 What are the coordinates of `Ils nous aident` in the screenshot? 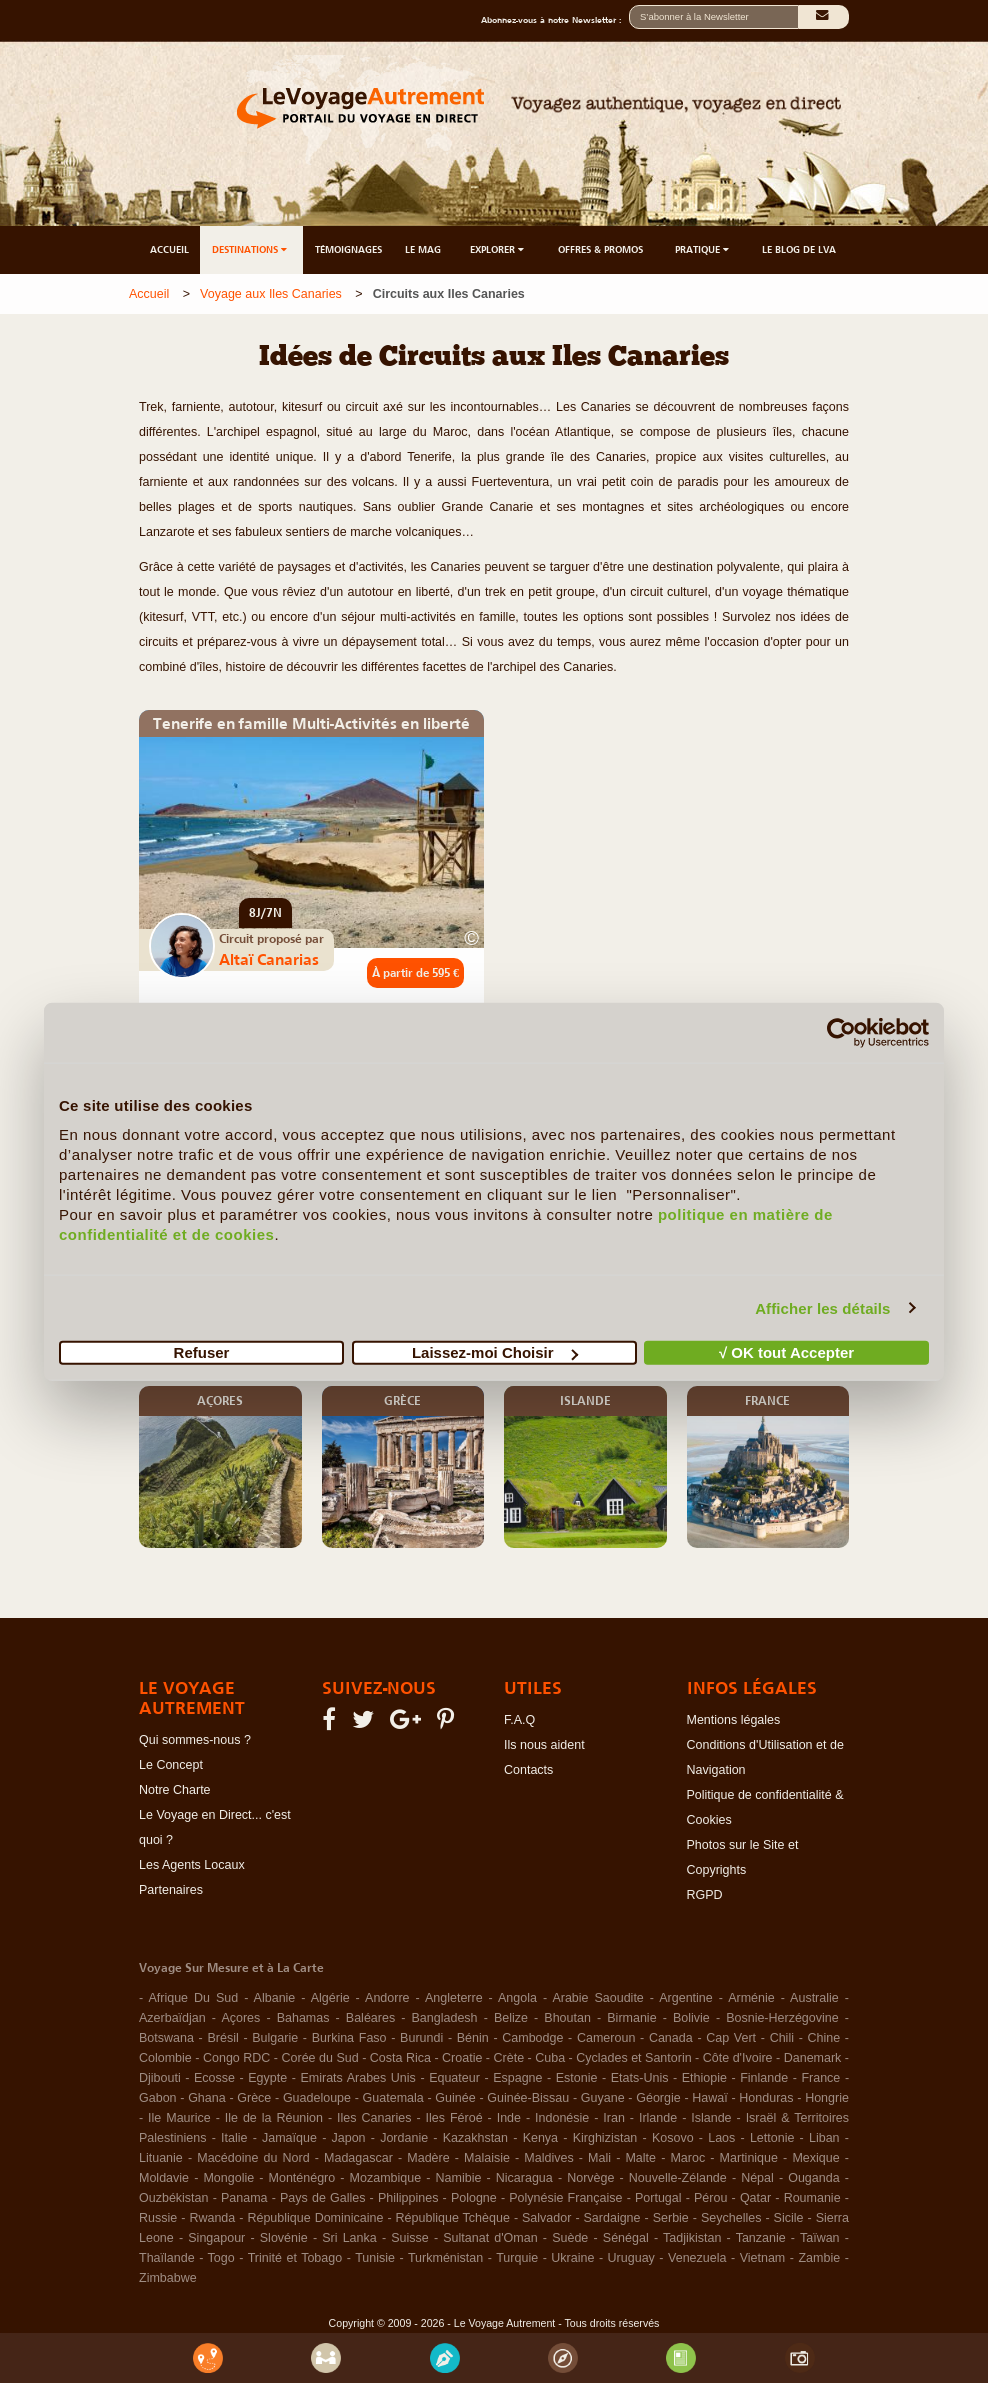 It's located at (544, 1745).